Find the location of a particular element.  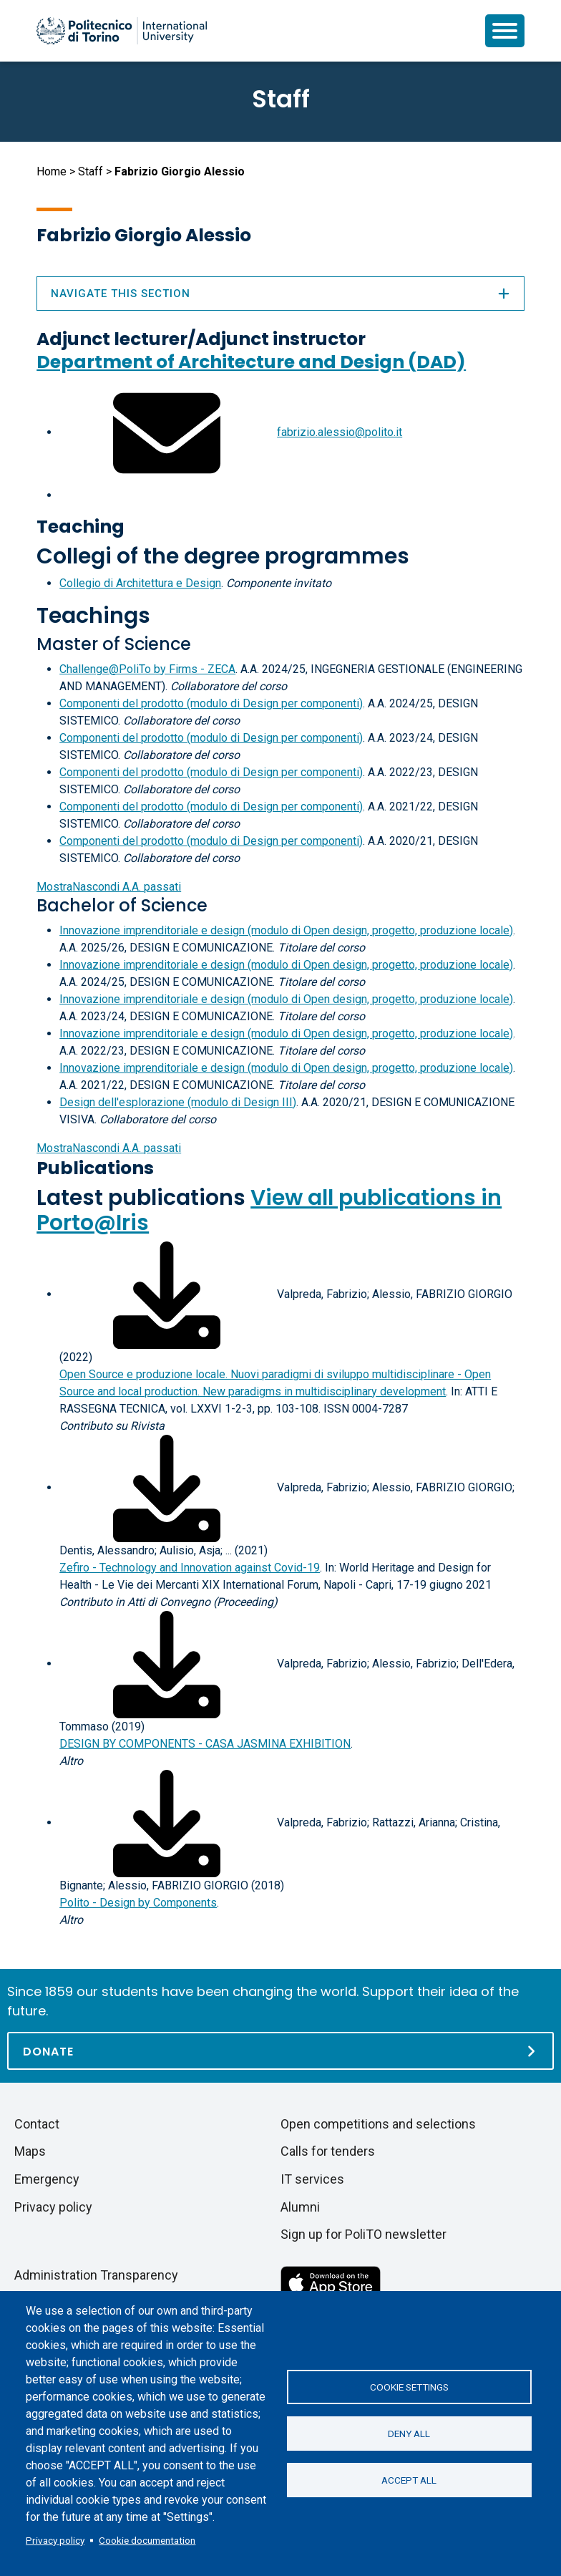

Cookie documentation is located at coordinates (147, 2540).